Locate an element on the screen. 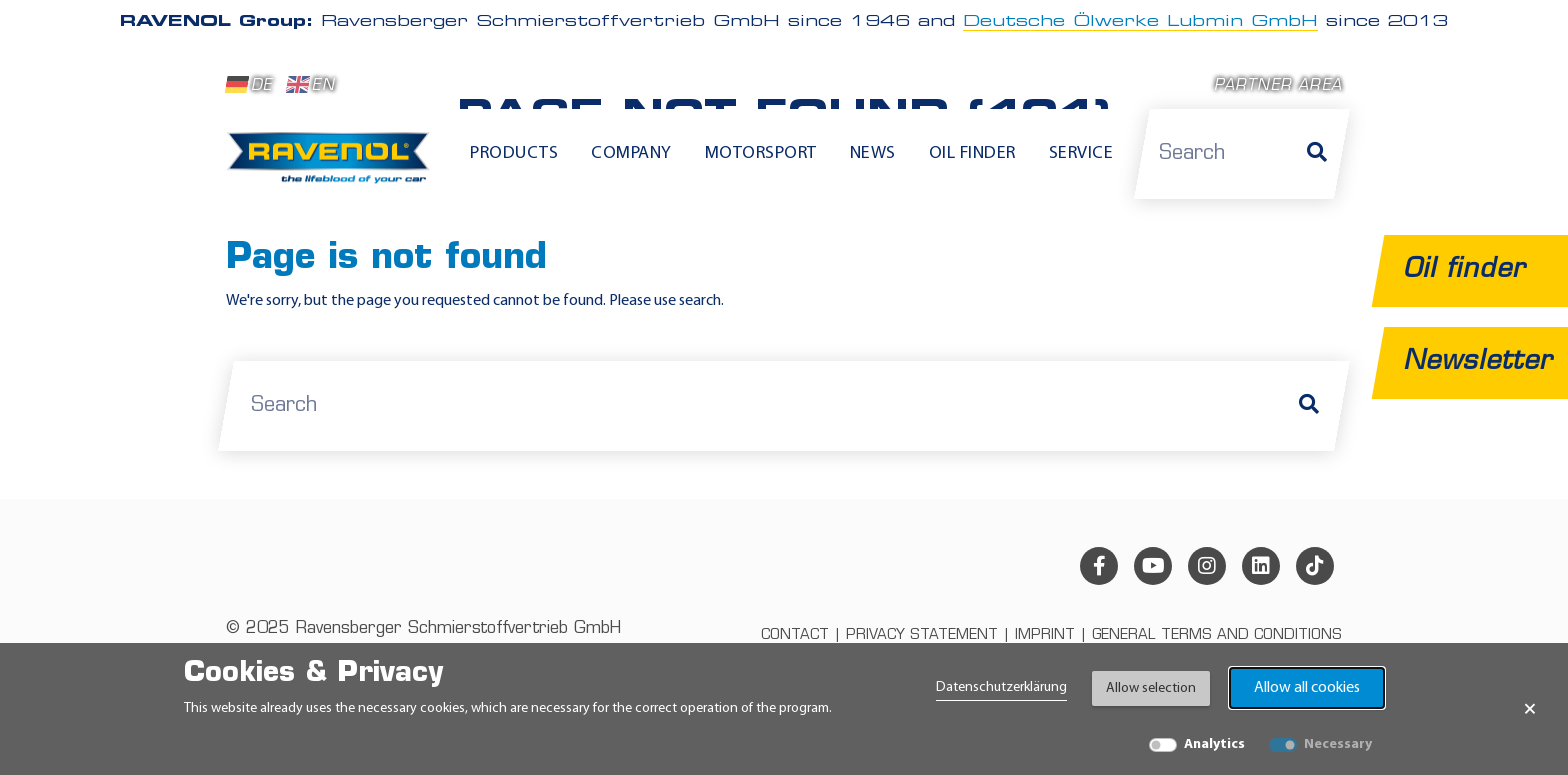 The width and height of the screenshot is (1568, 775). Datenschutzerklärung is located at coordinates (1001, 687).